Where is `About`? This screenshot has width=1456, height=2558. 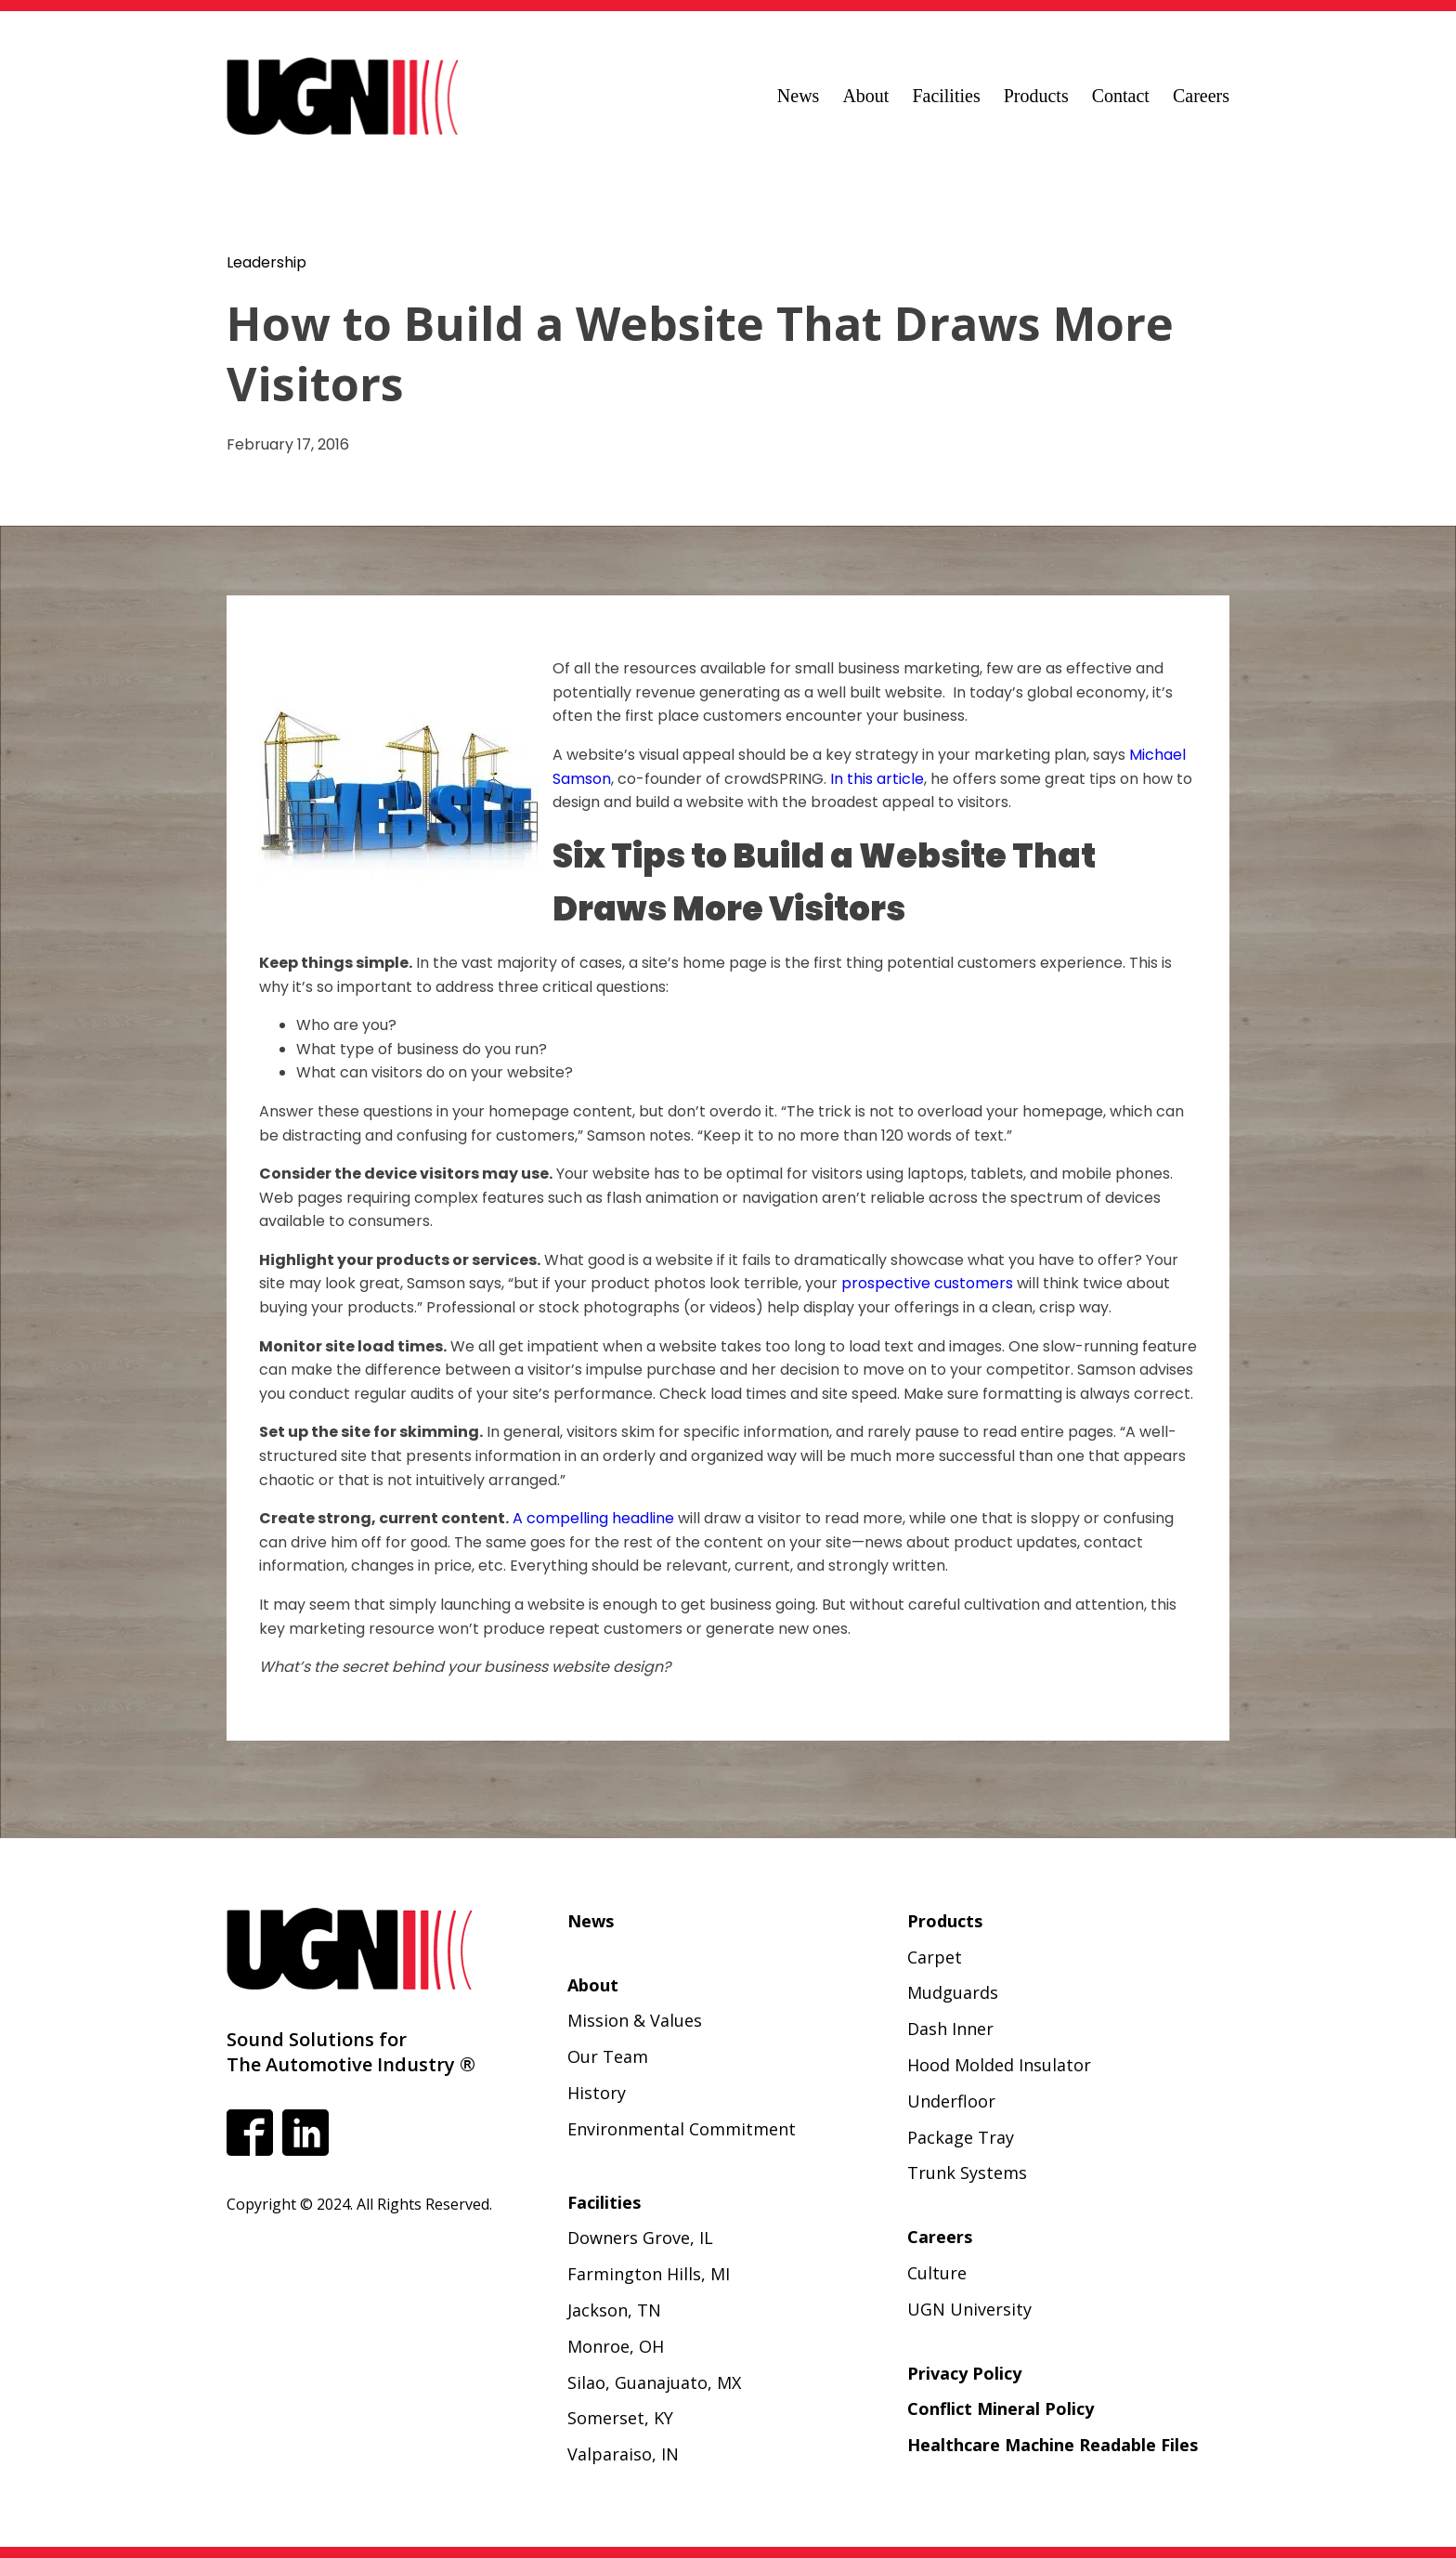
About is located at coordinates (865, 95).